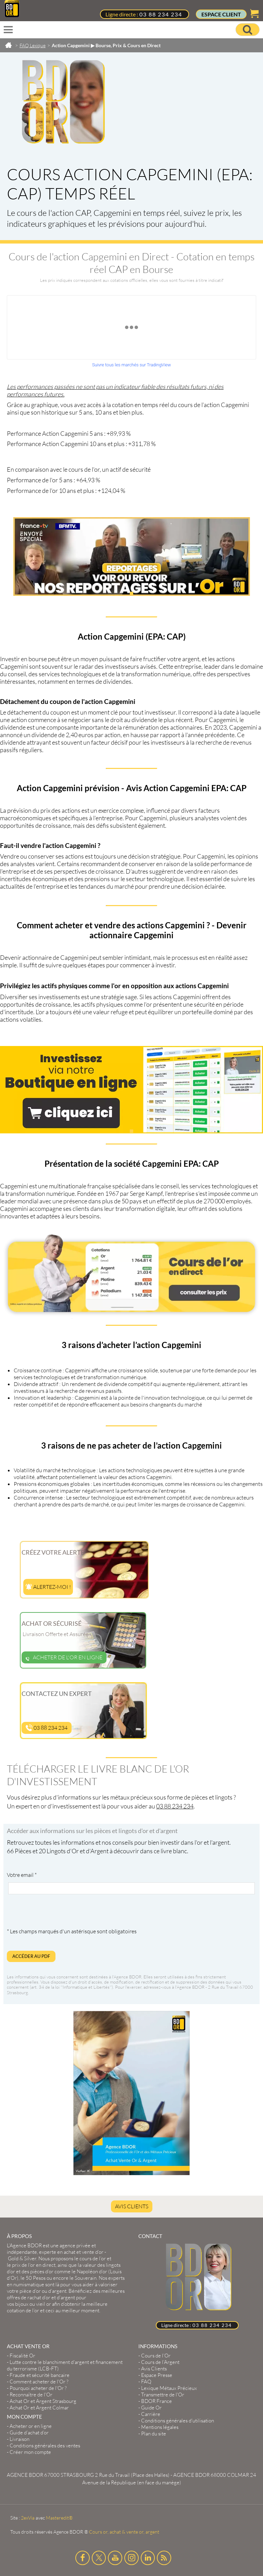 Image resolution: width=263 pixels, height=2576 pixels. What do you see at coordinates (22, 2355) in the screenshot?
I see `Fiscalité Or` at bounding box center [22, 2355].